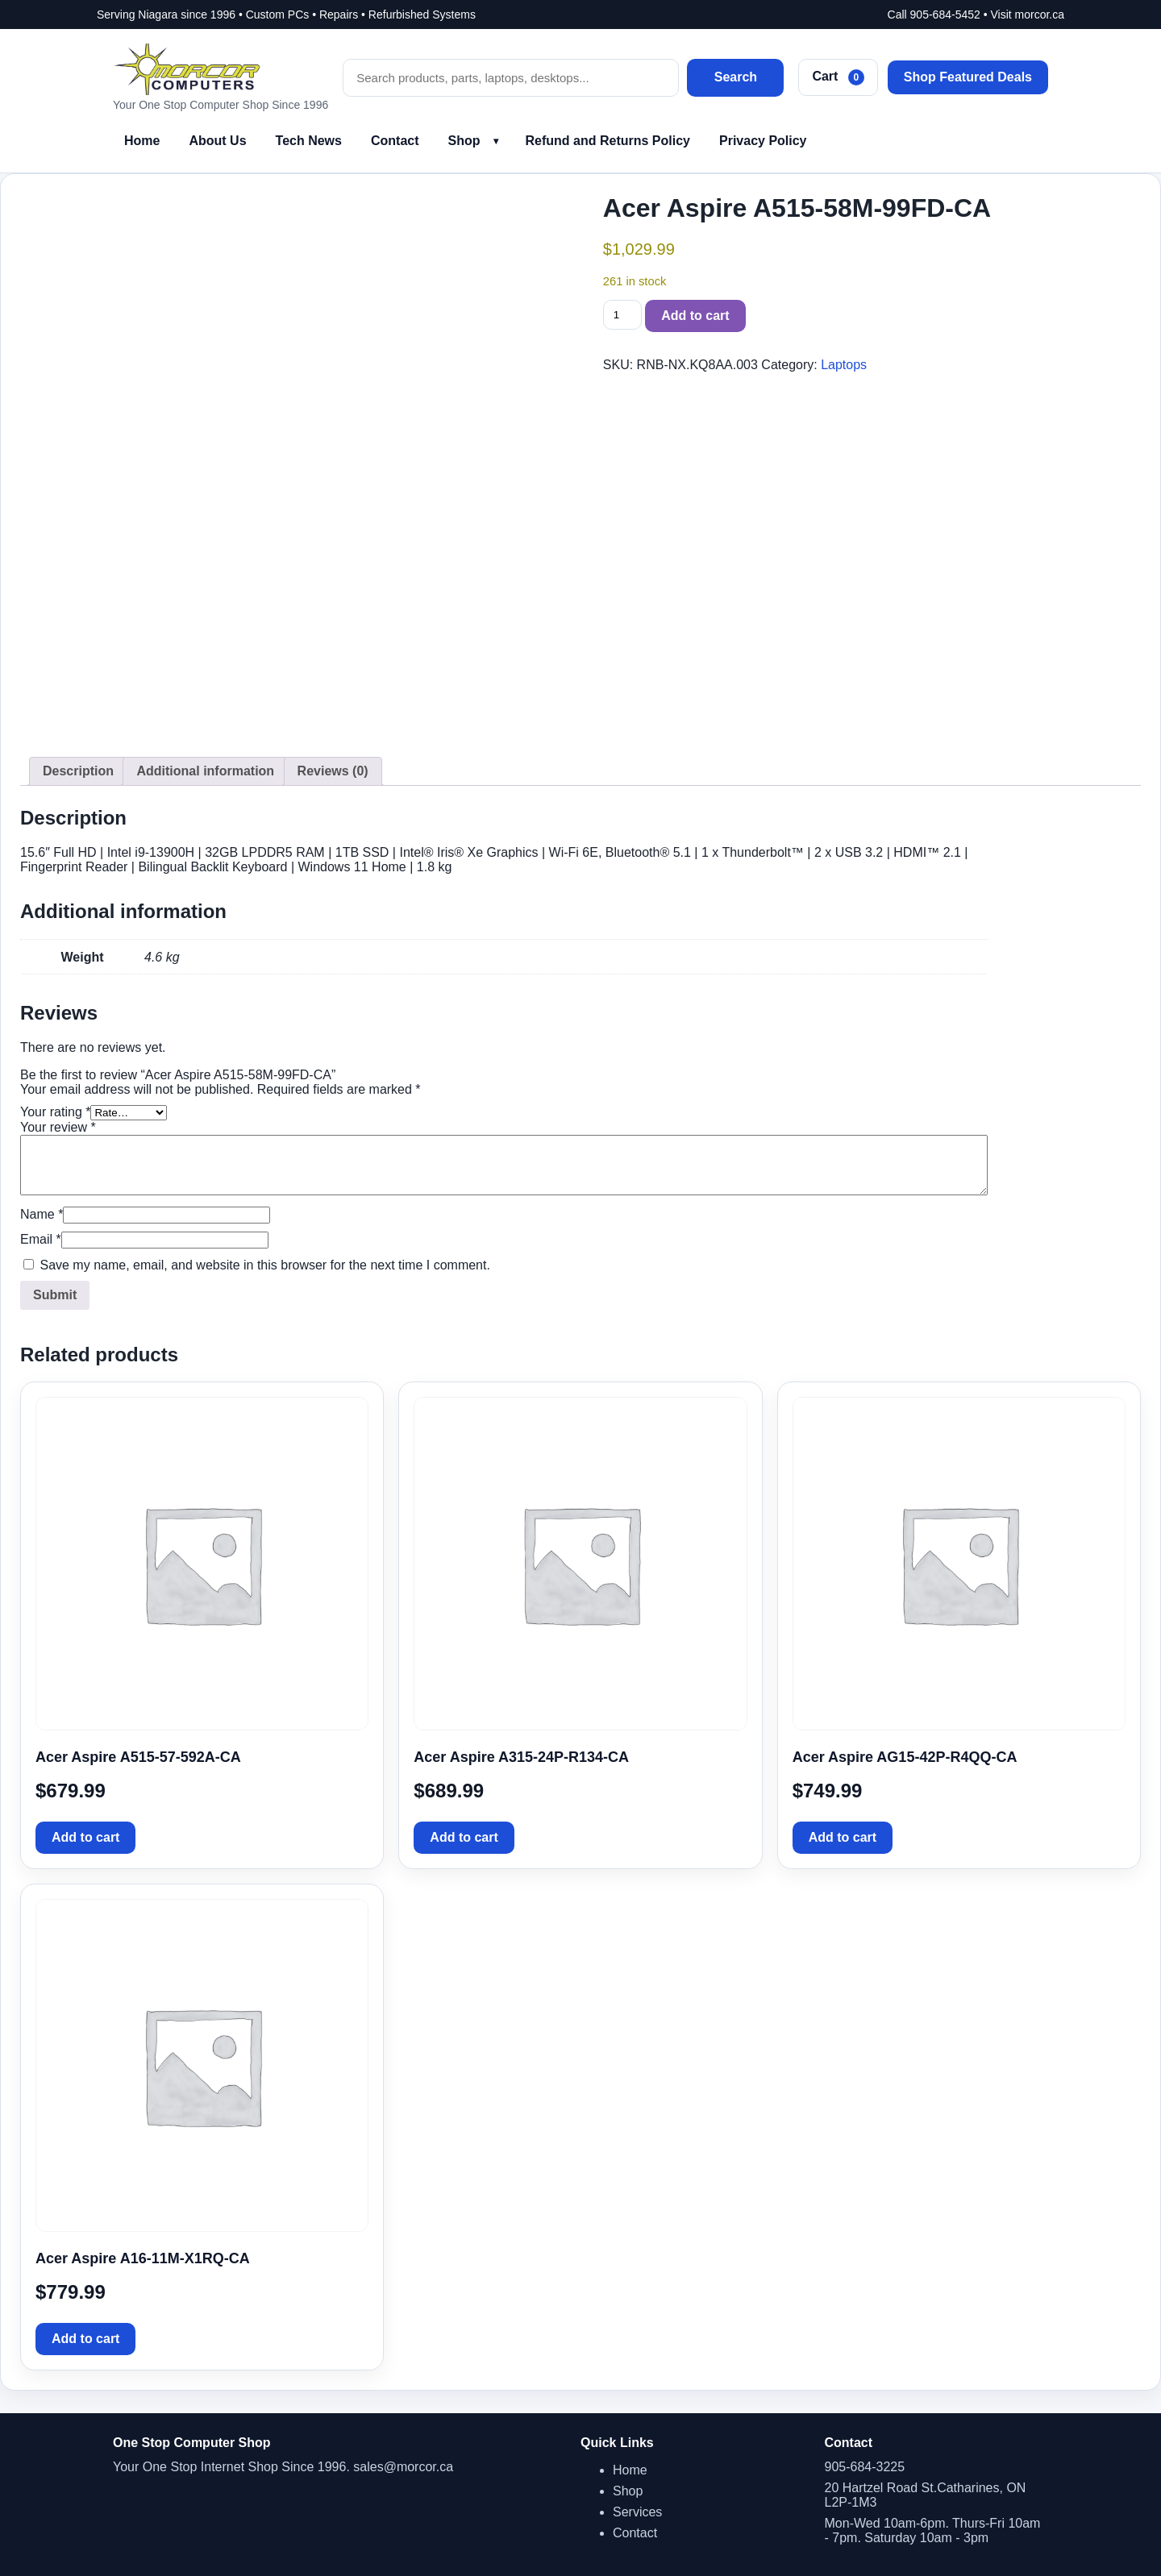 The width and height of the screenshot is (1161, 2576). Describe the element at coordinates (41, 1214) in the screenshot. I see `Name` at that location.